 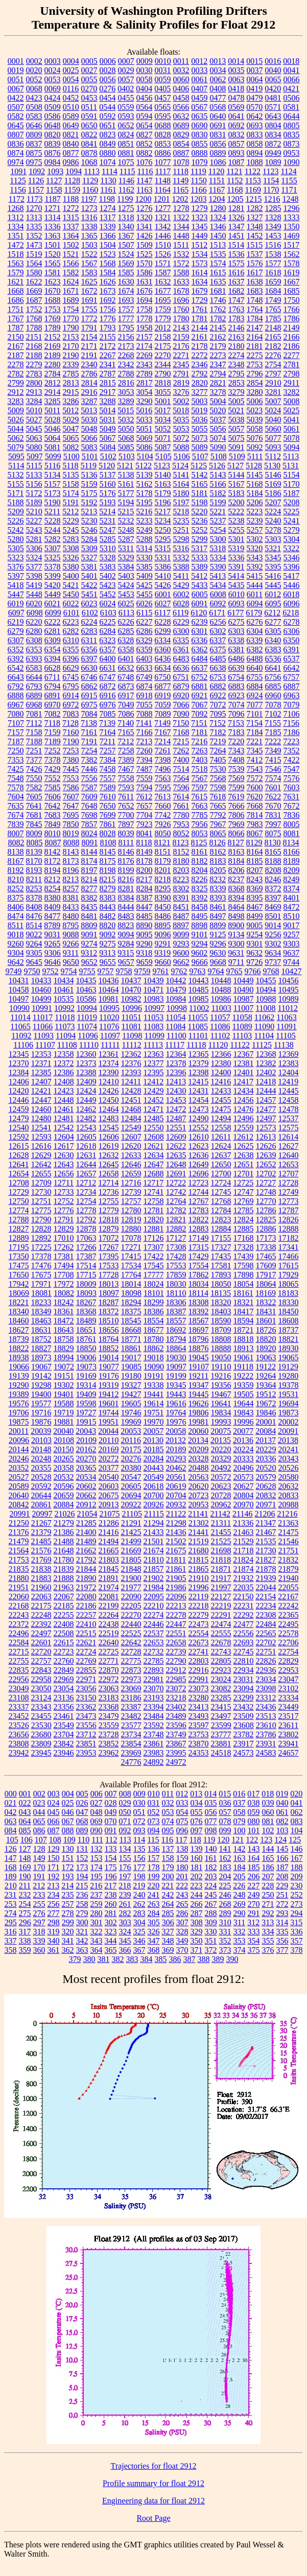 What do you see at coordinates (25, 1793) in the screenshot?
I see `001` at bounding box center [25, 1793].